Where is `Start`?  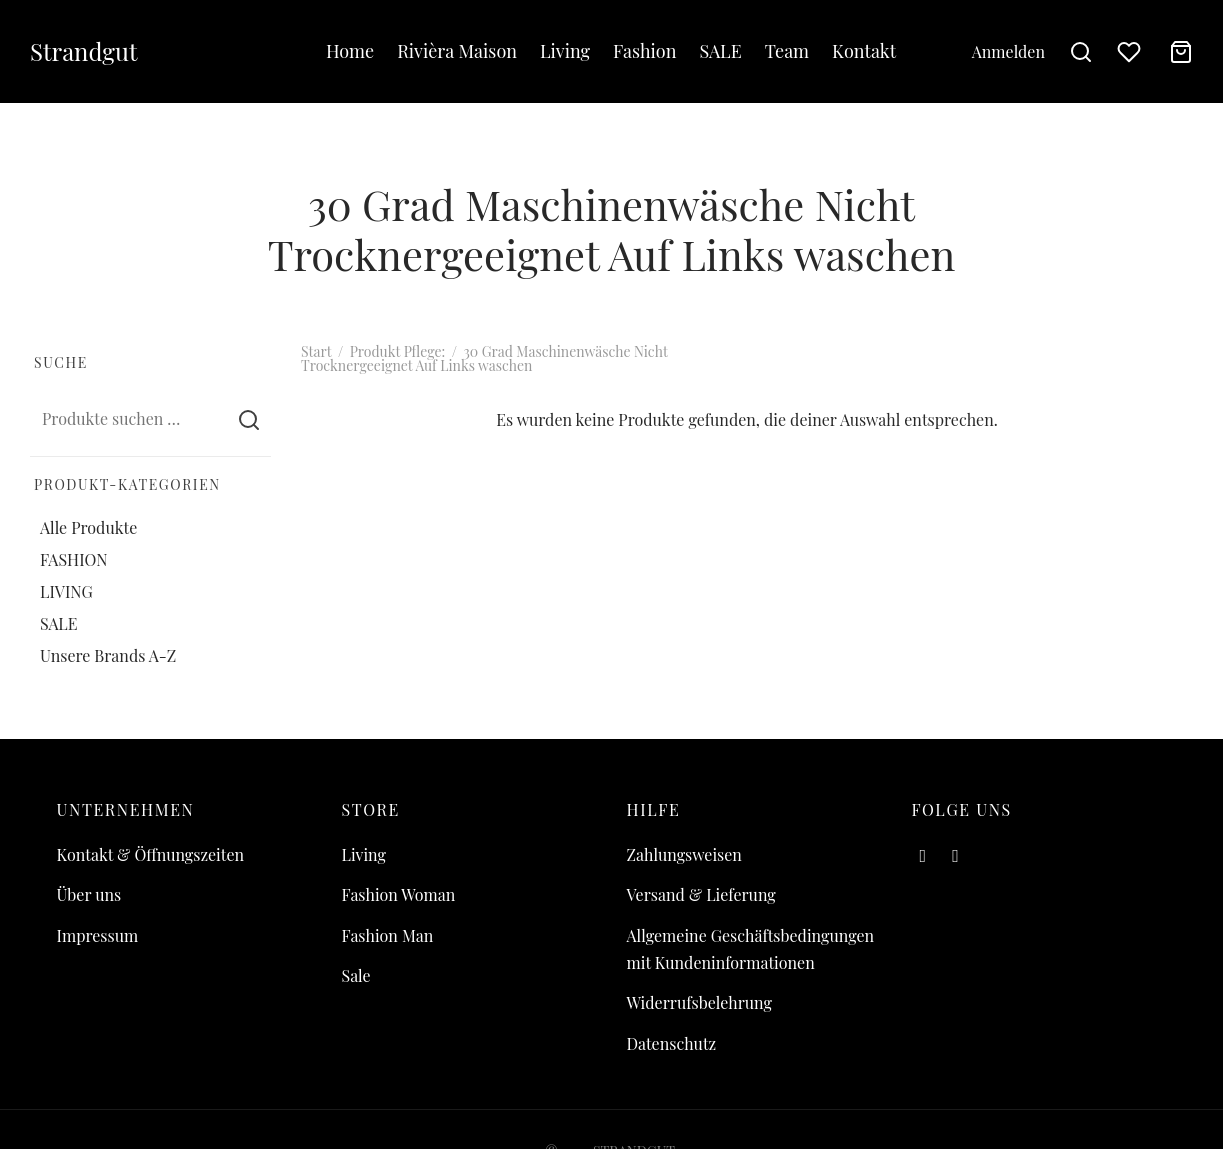
Start is located at coordinates (316, 351).